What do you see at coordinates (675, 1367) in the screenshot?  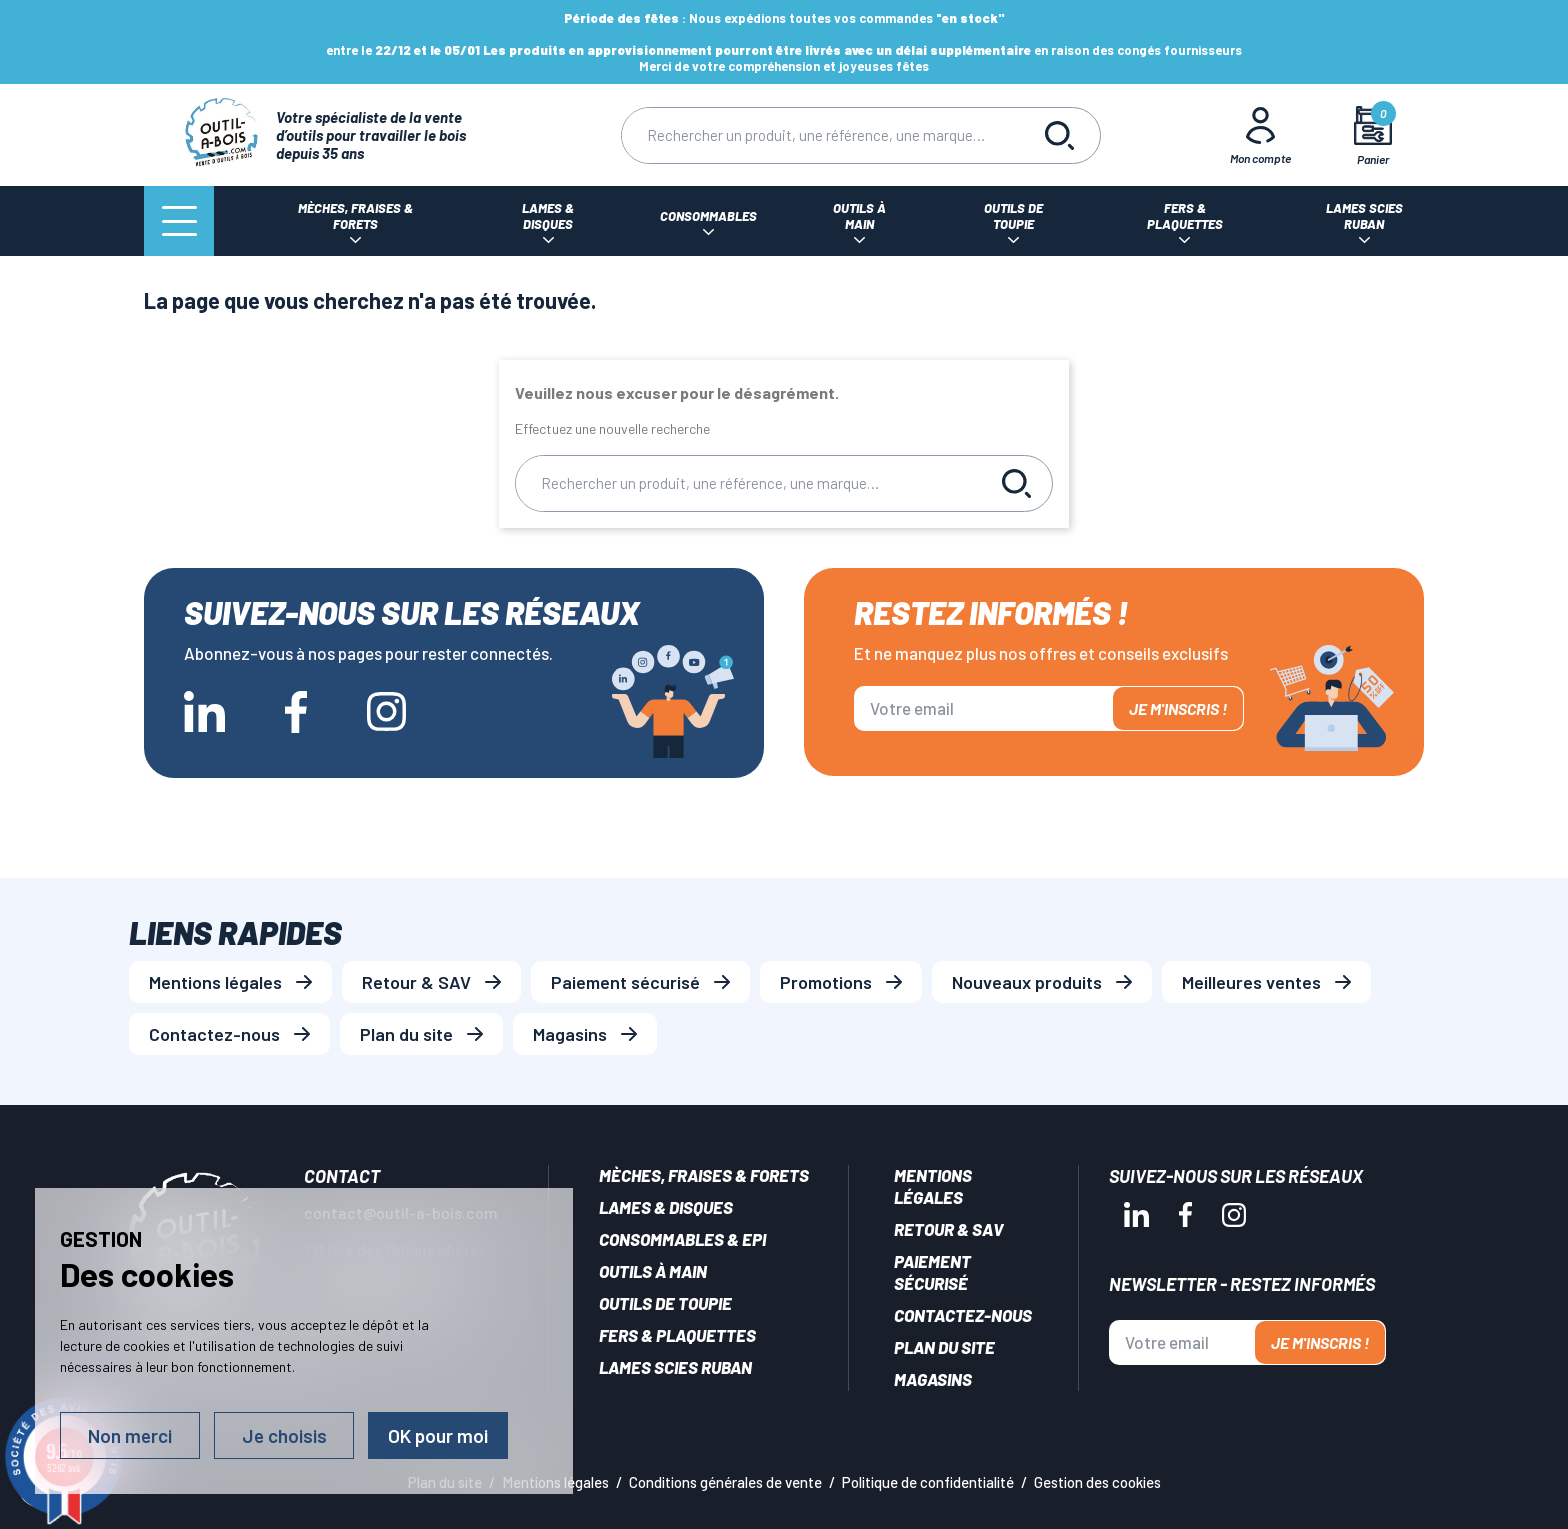 I see `Lames scies ruban` at bounding box center [675, 1367].